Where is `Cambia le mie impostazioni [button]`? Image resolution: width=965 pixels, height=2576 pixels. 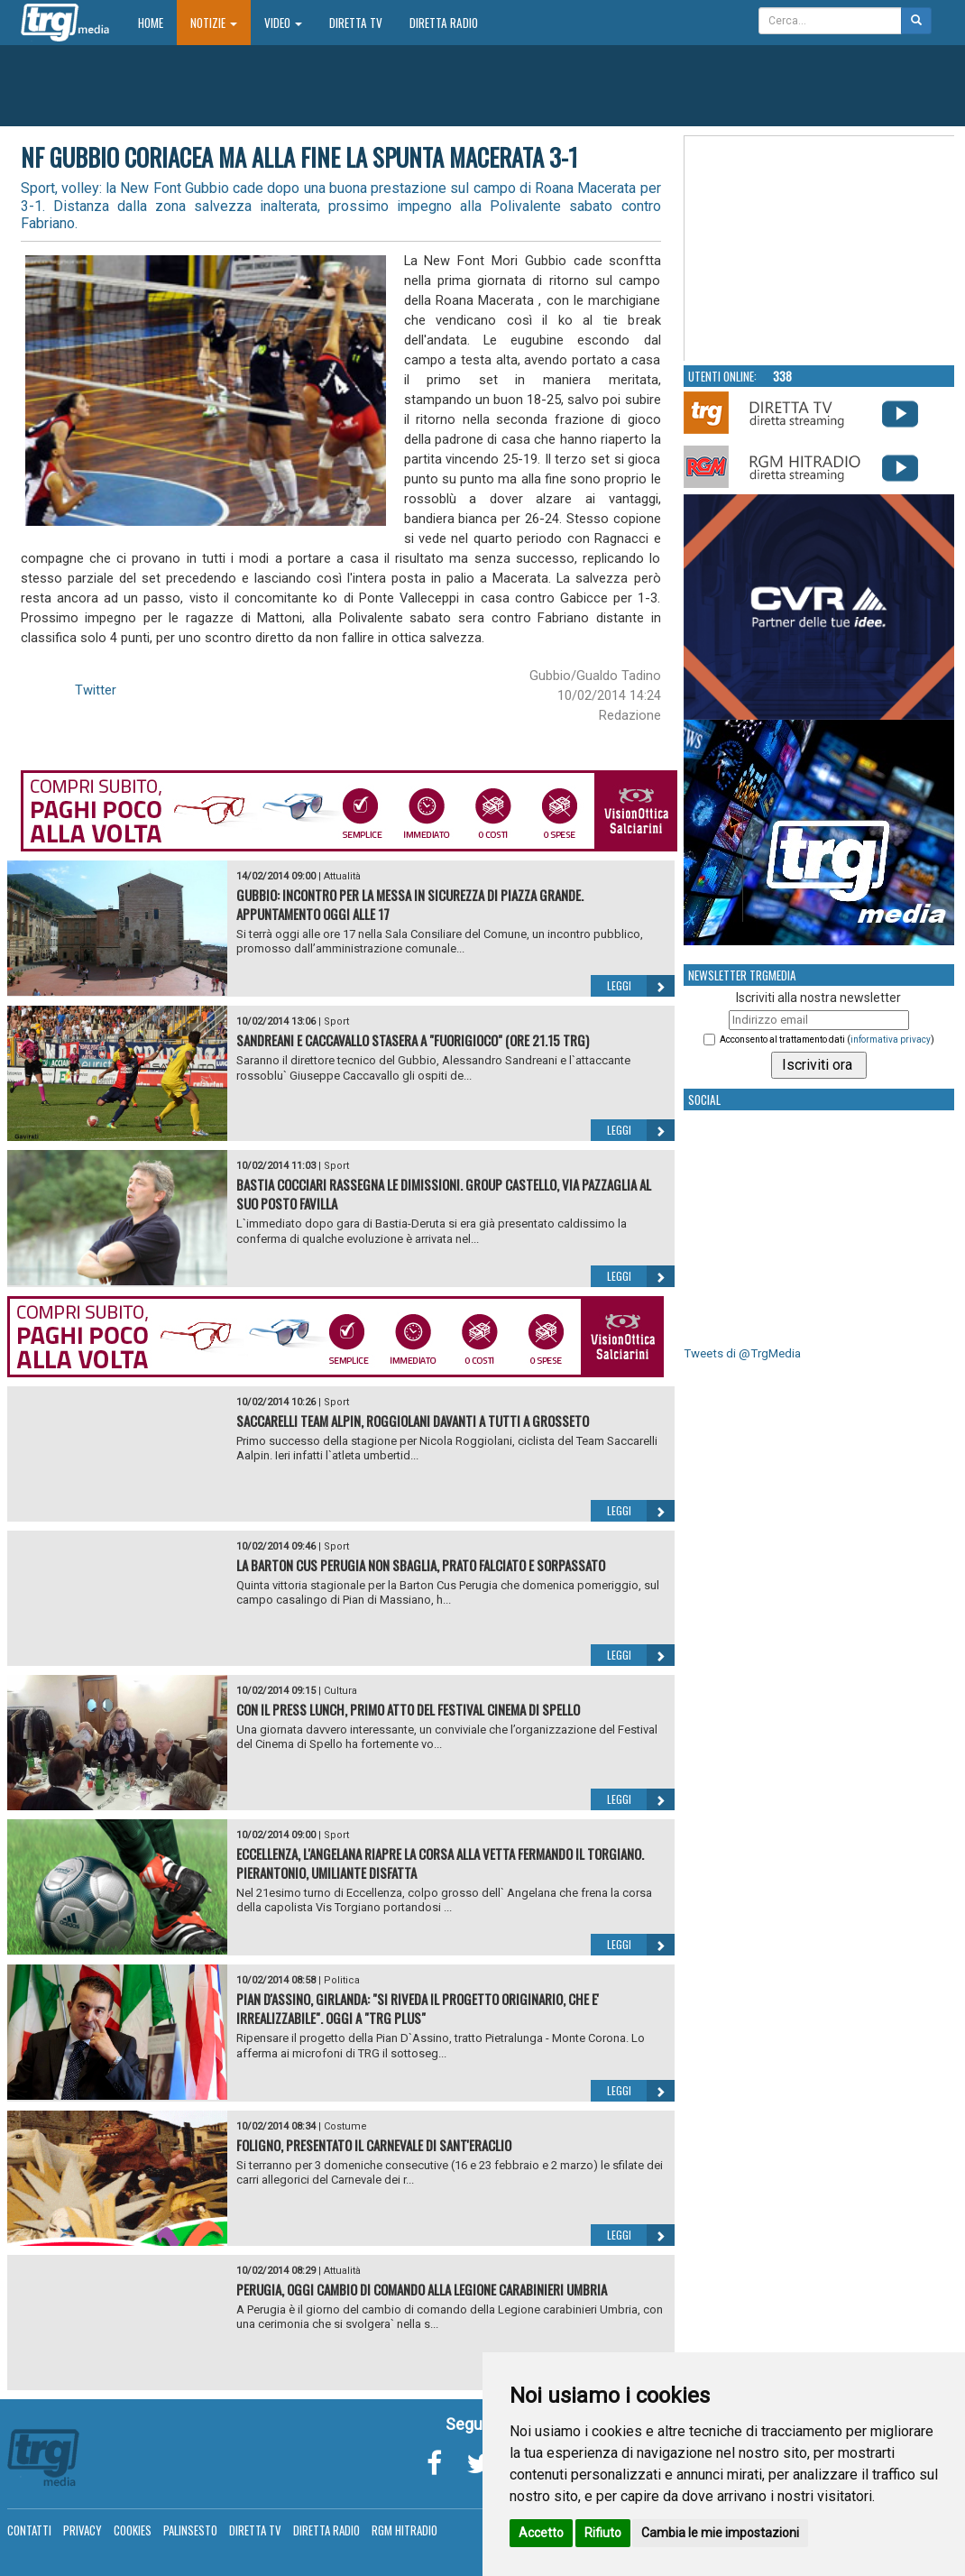
Cambia le mie impostazioni [button] is located at coordinates (720, 2532).